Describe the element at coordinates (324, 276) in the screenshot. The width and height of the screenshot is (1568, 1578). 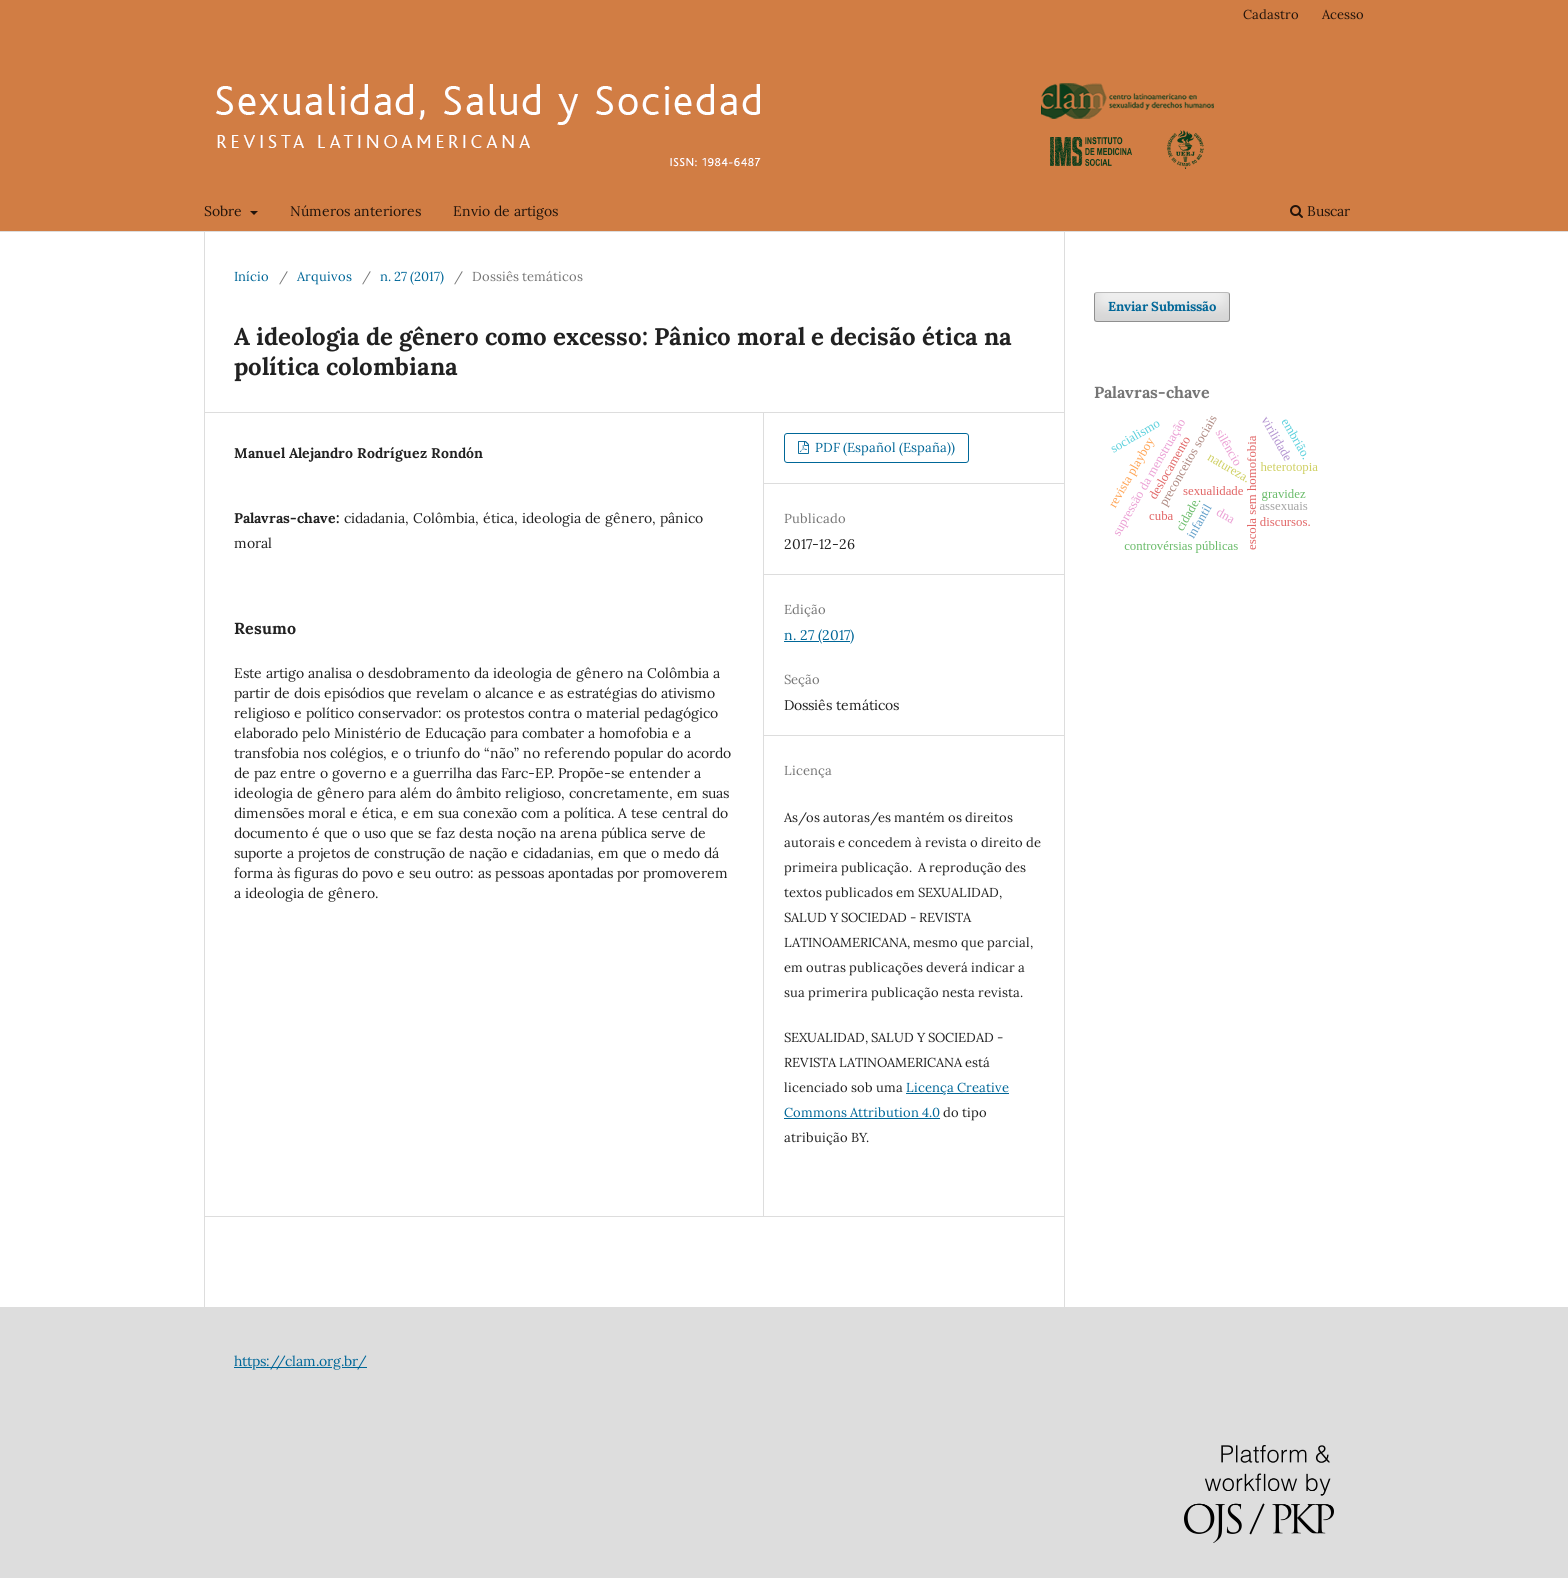
I see `Arquivos` at that location.